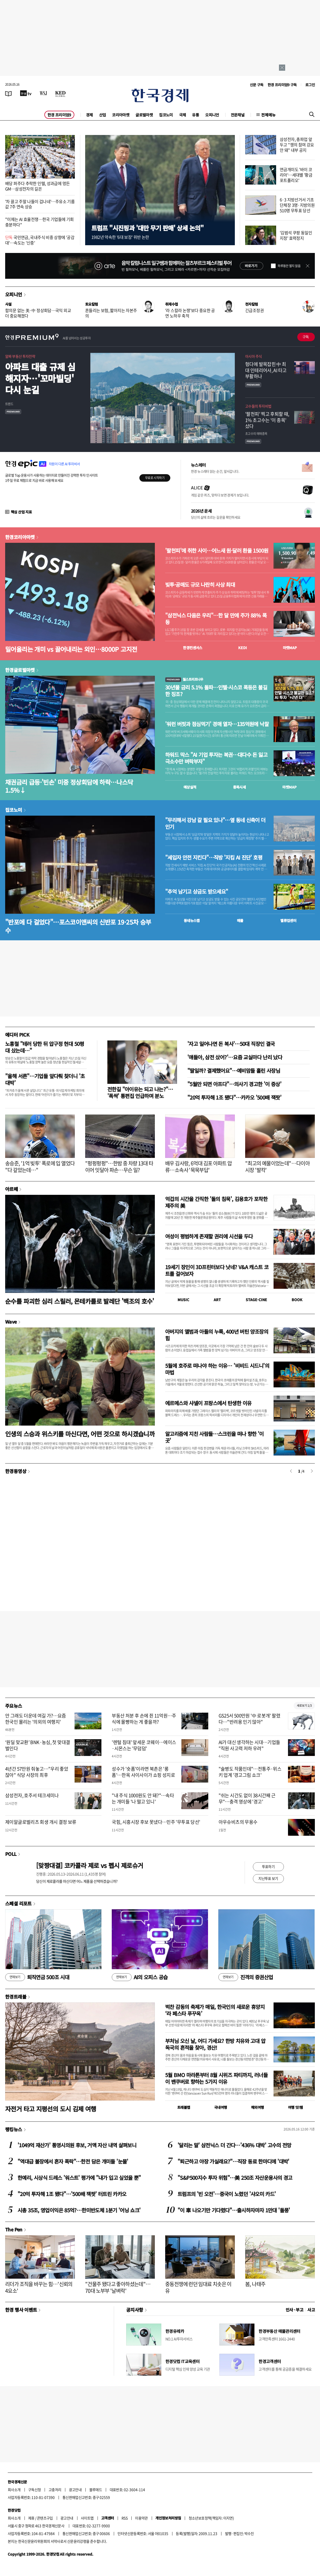  What do you see at coordinates (15, 1471) in the screenshot?
I see `한경동영상` at bounding box center [15, 1471].